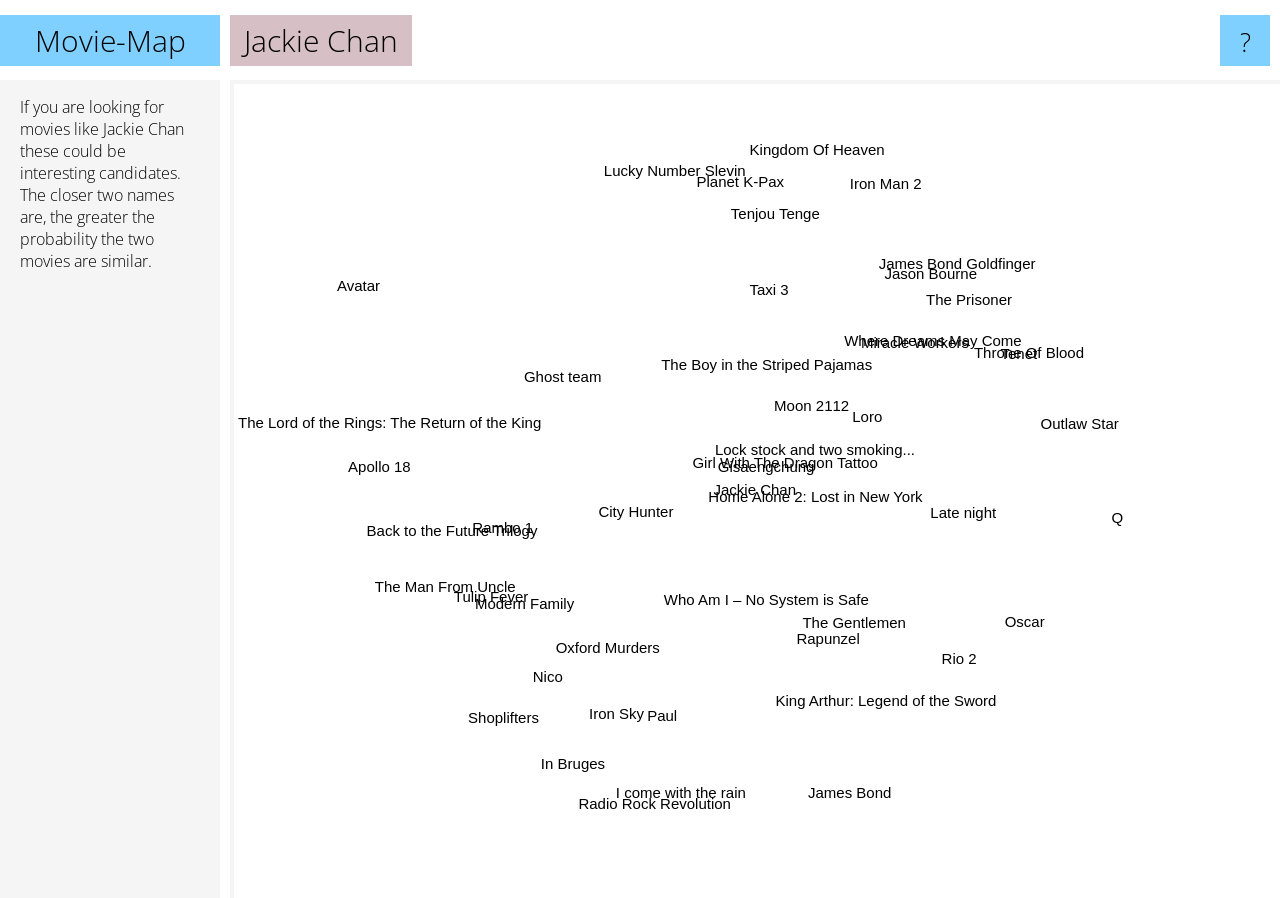 This screenshot has width=1280, height=898. What do you see at coordinates (629, 511) in the screenshot?
I see `City Hunter` at bounding box center [629, 511].